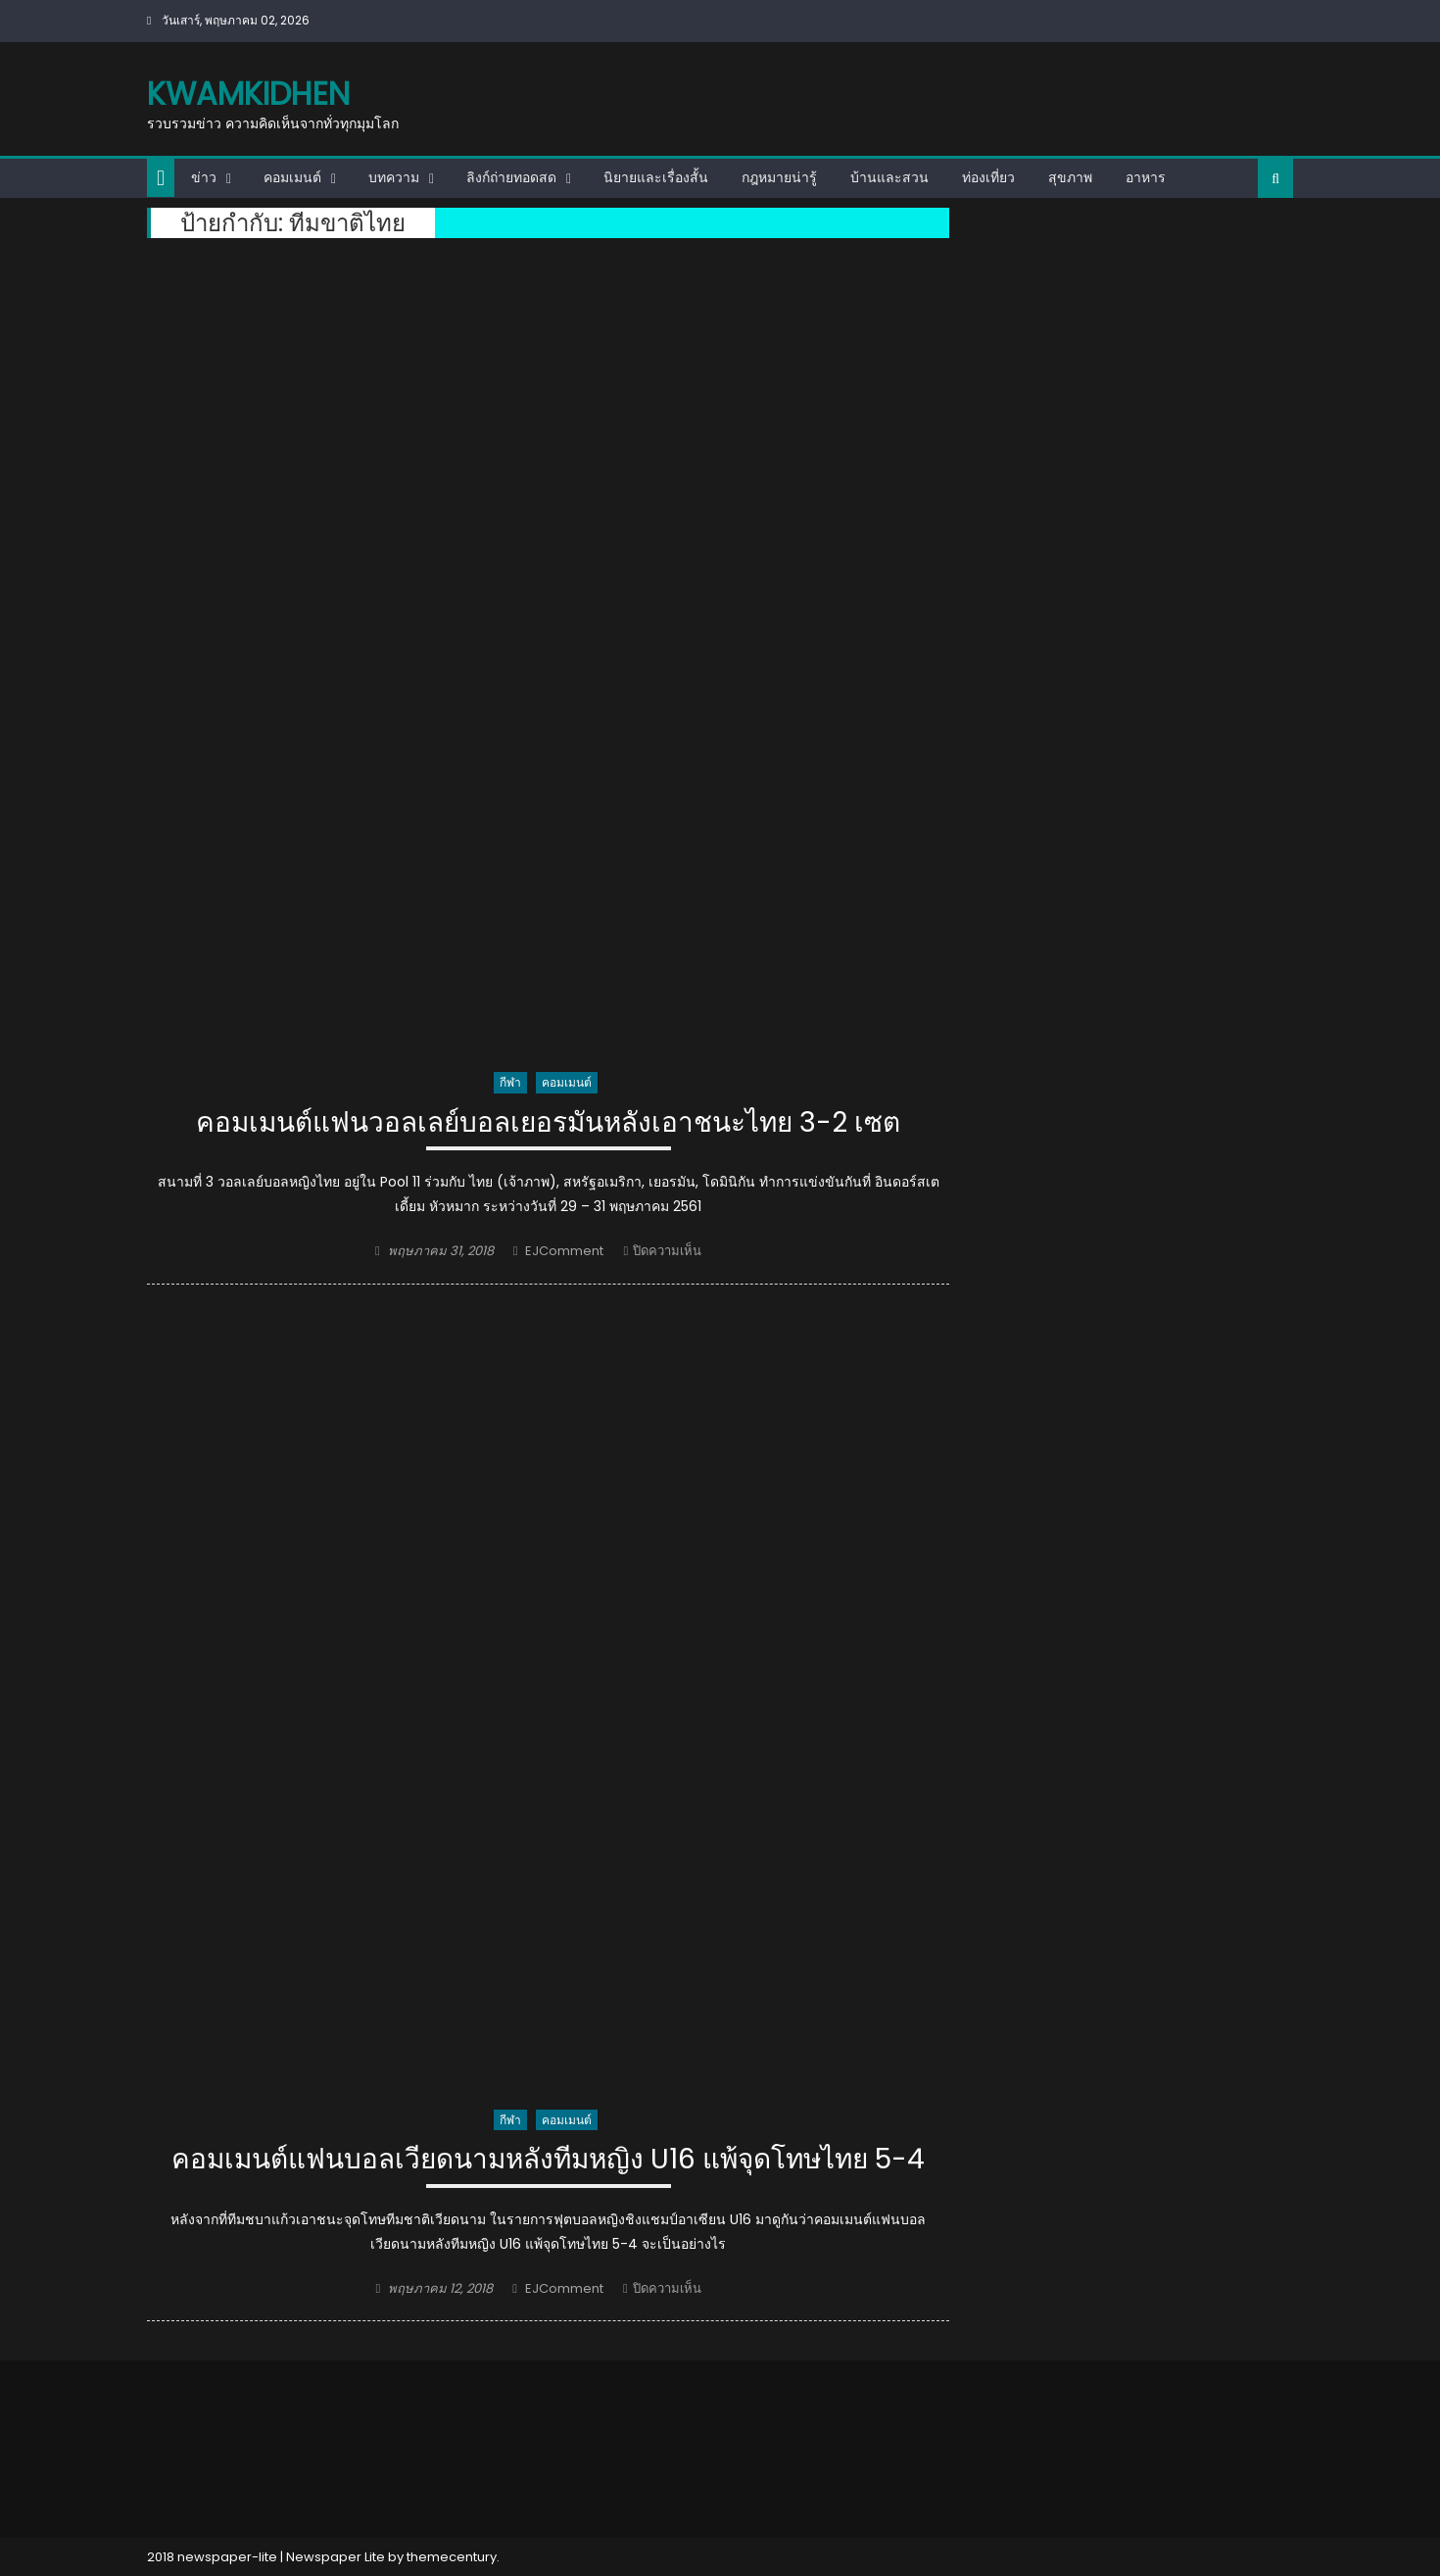 The height and width of the screenshot is (2576, 1440). I want to click on บ้านและสวน, so click(889, 177).